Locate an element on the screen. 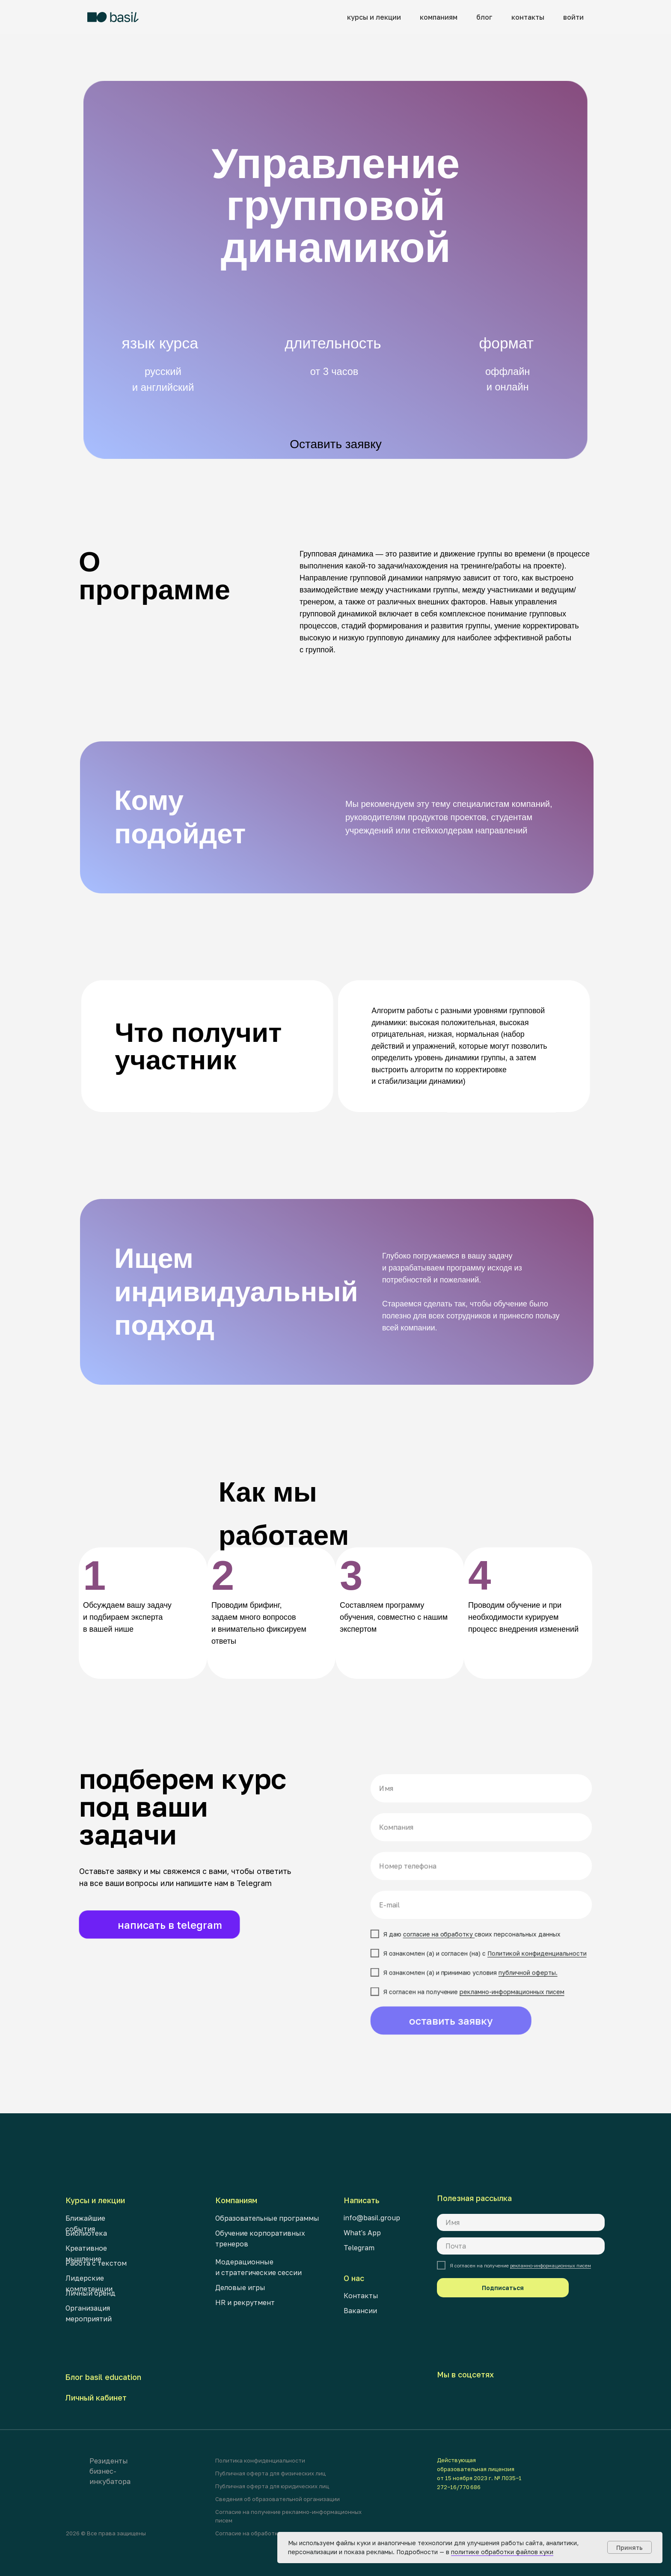  Личный бренд is located at coordinates (90, 2293).